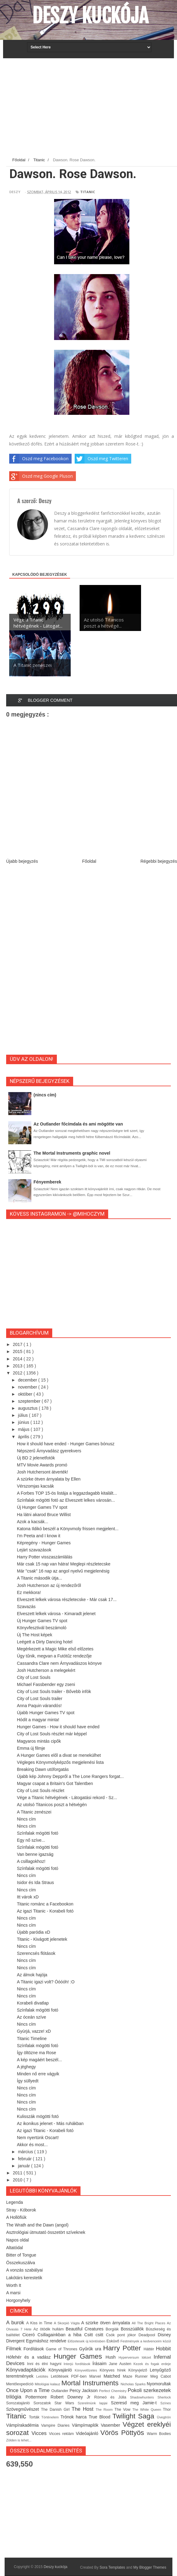 The width and height of the screenshot is (177, 2576). Describe the element at coordinates (112, 2397) in the screenshot. I see `Rómeó és Júlia` at that location.